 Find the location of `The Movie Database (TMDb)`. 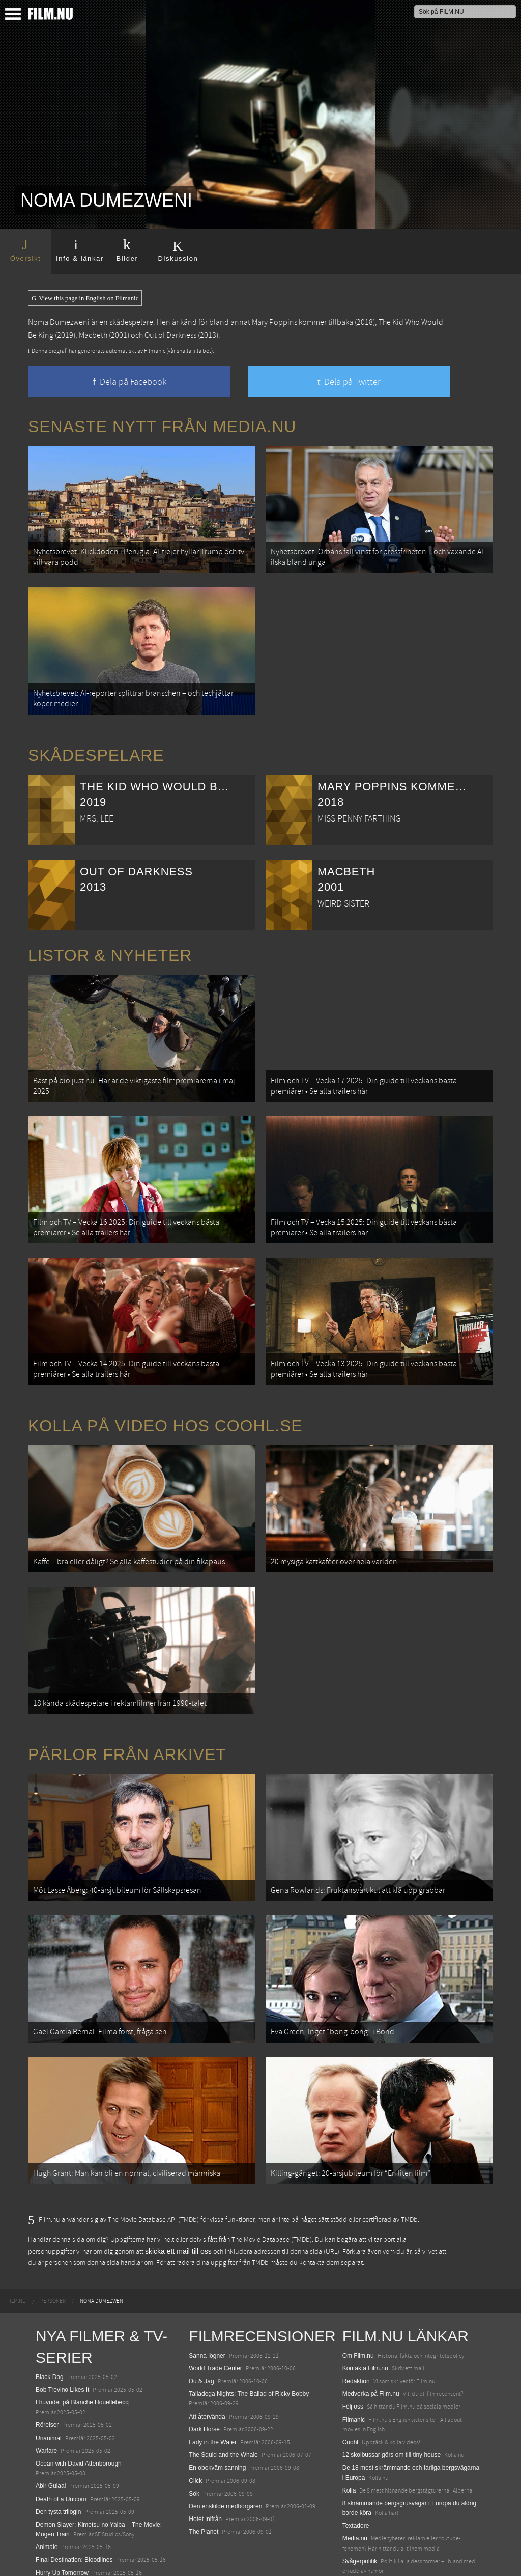

The Movie Database (TMDb) is located at coordinates (271, 2176).